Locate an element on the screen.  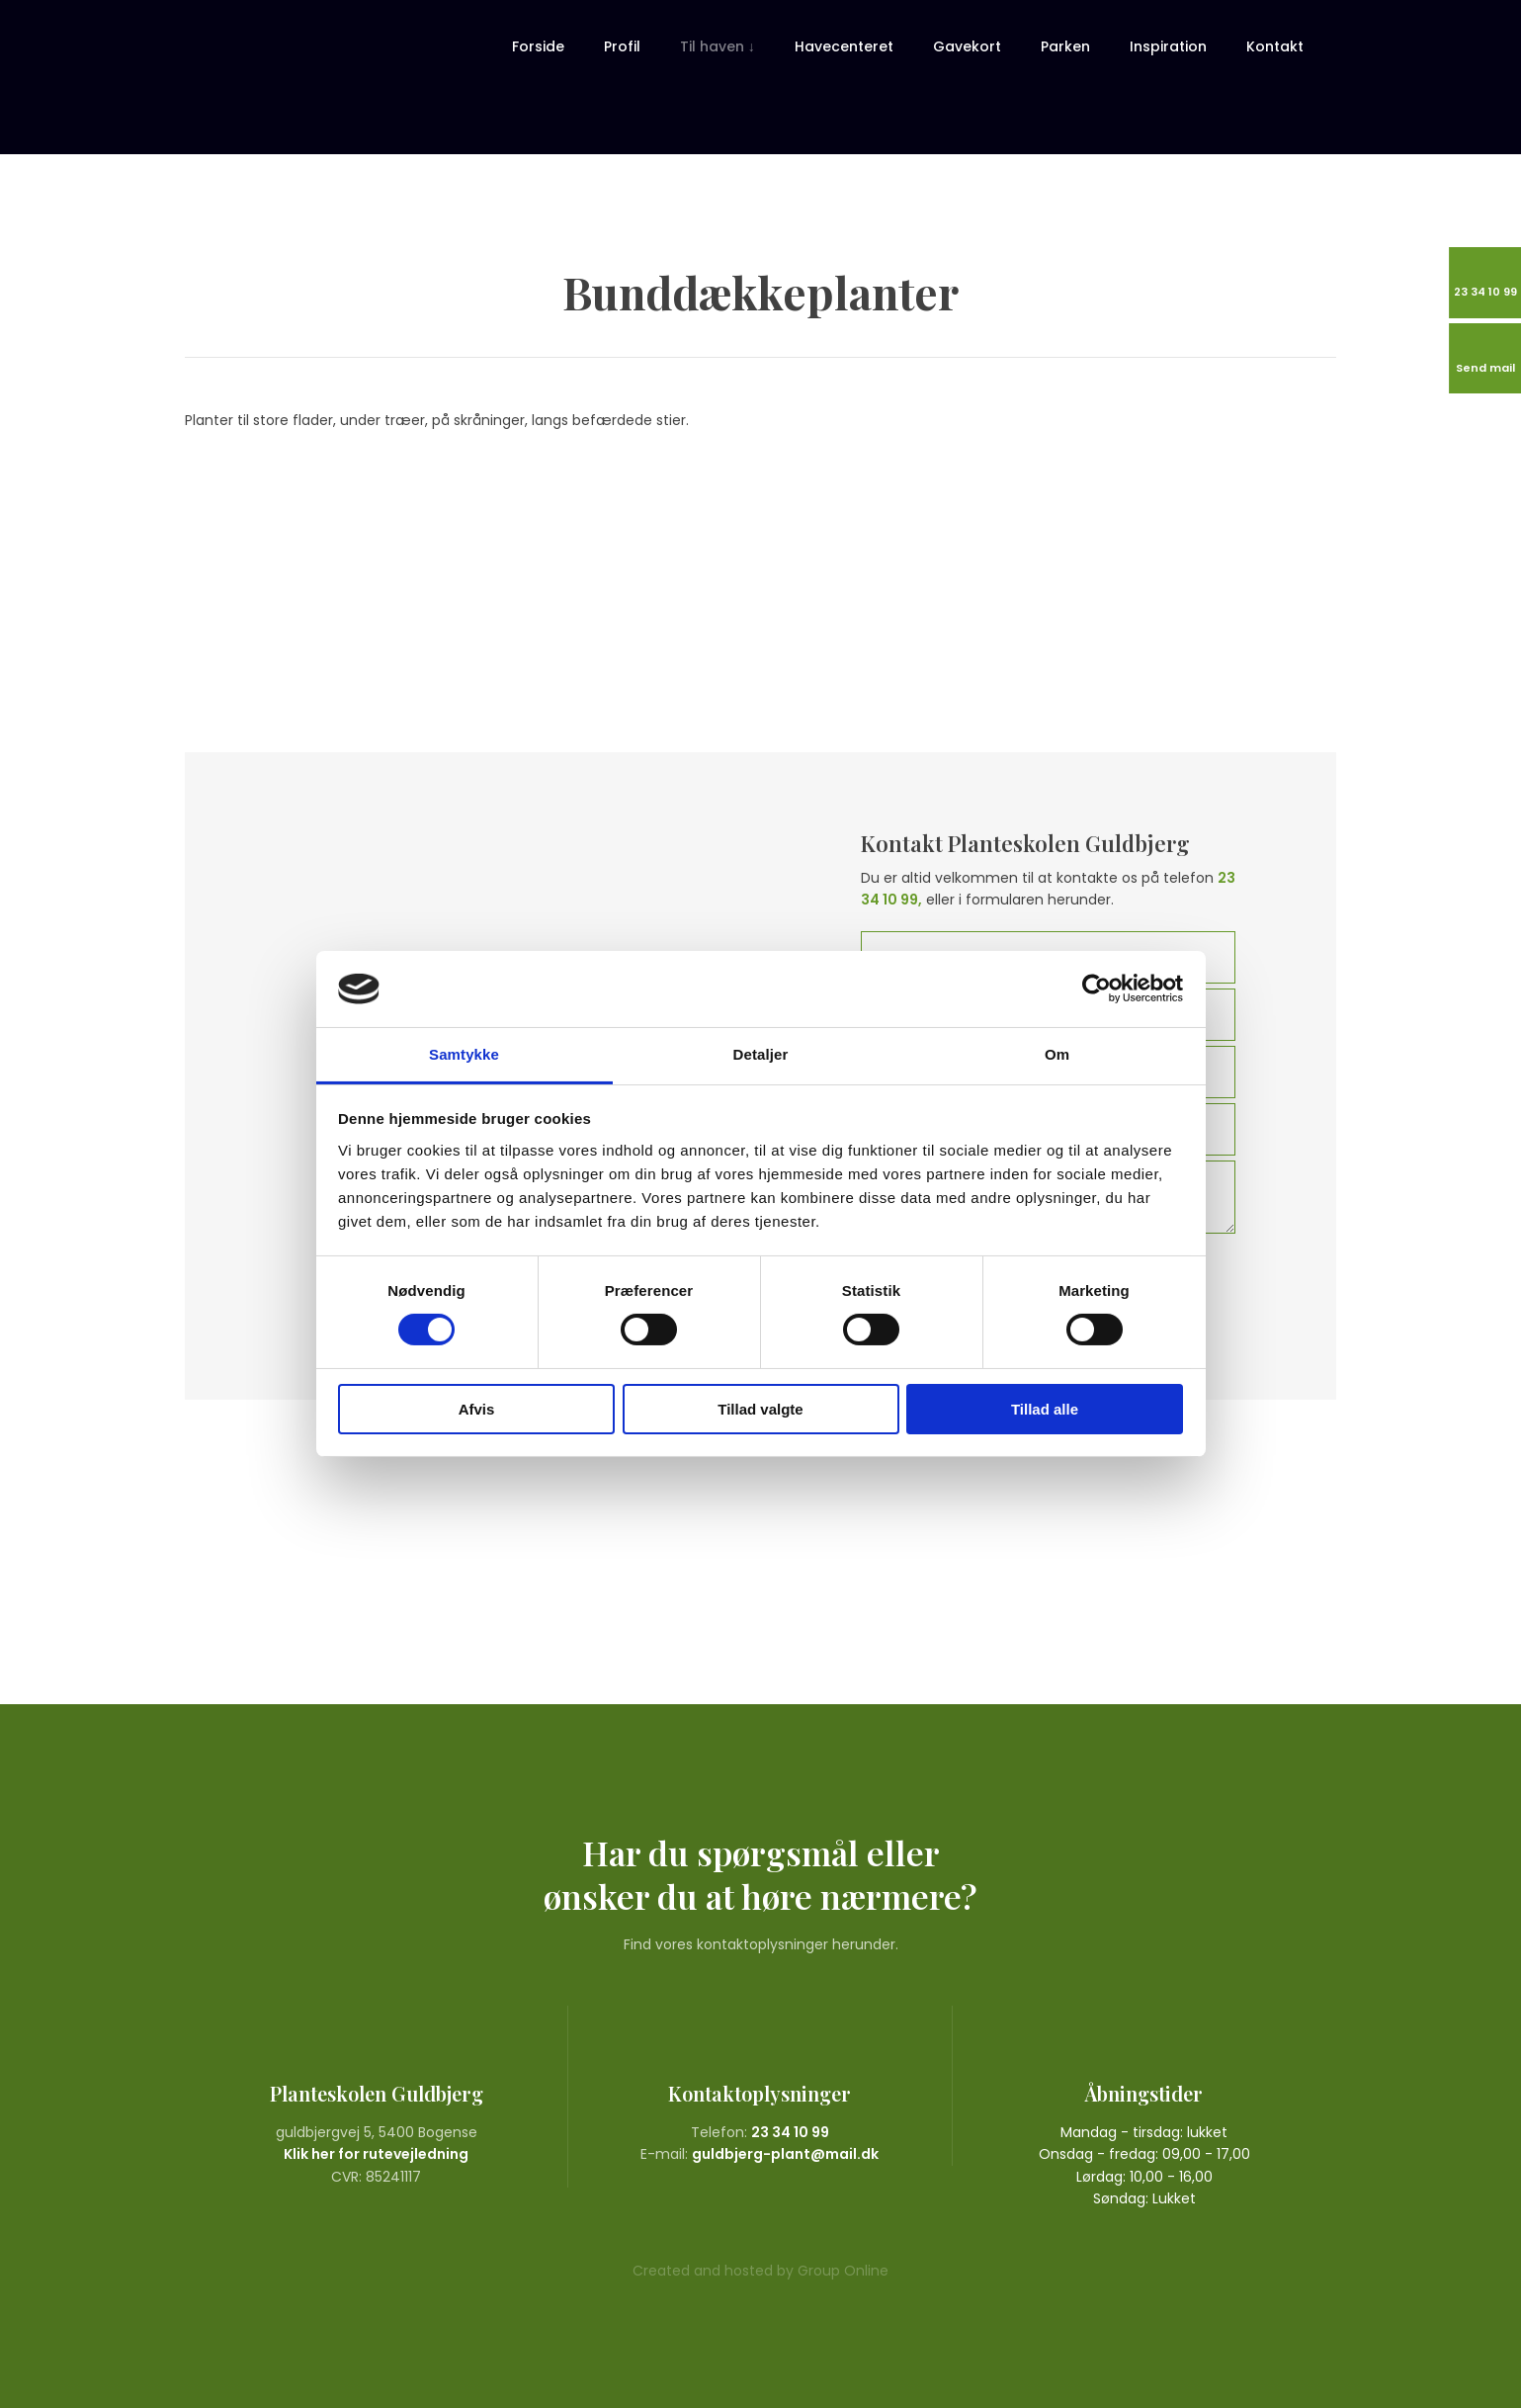
Afvis is located at coordinates (477, 1409).